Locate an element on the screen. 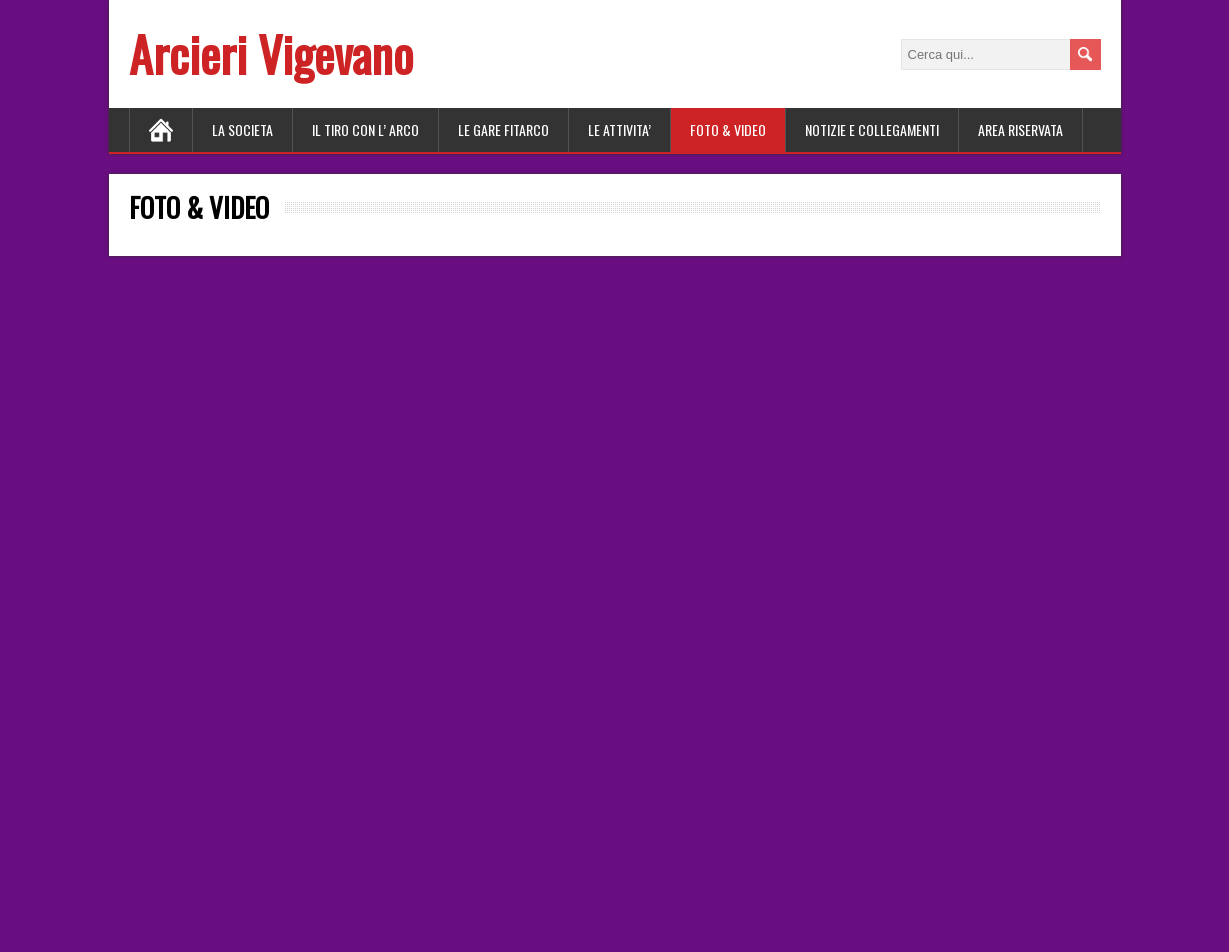  LE ATTIVITA’ is located at coordinates (619, 129).